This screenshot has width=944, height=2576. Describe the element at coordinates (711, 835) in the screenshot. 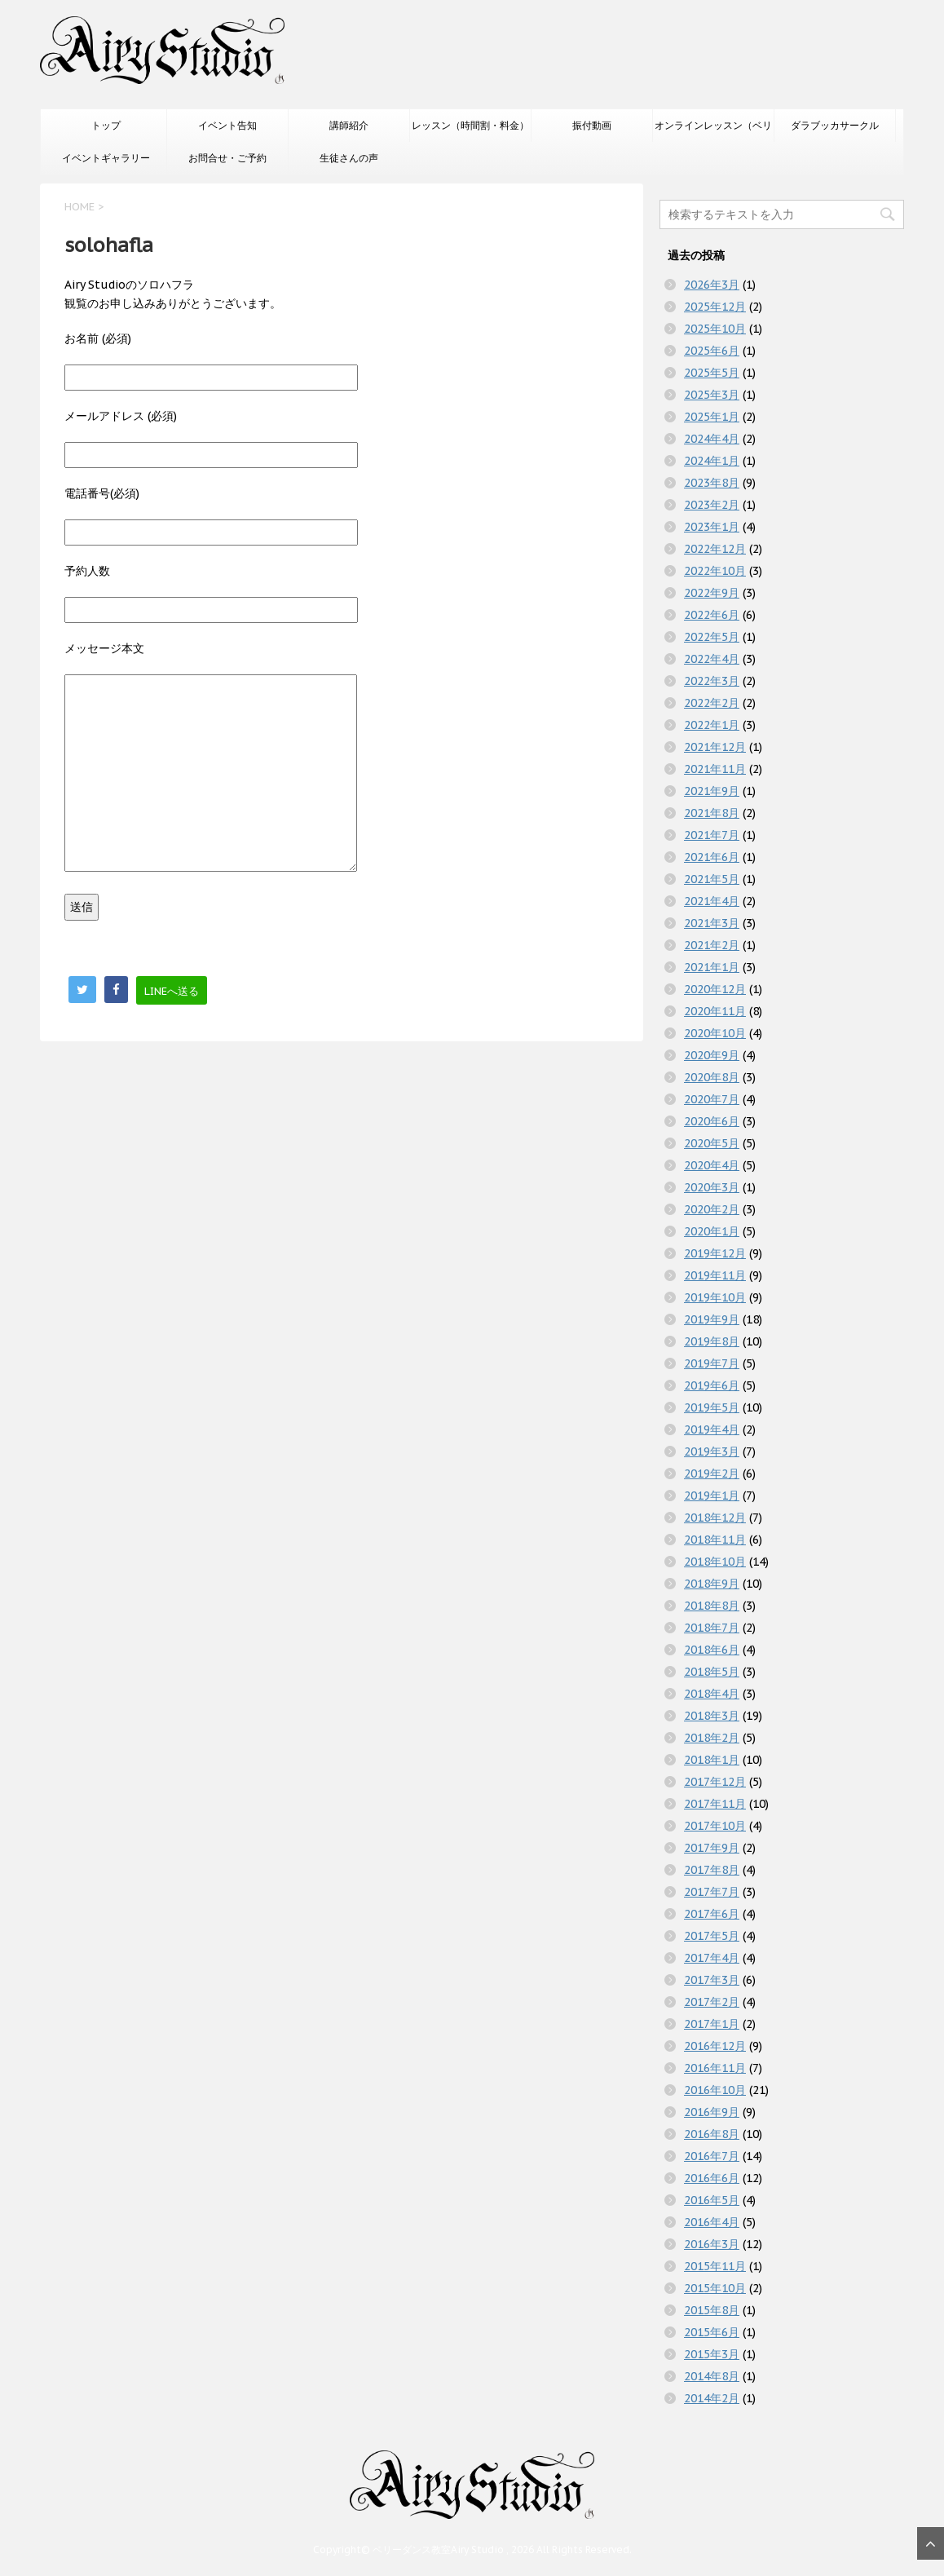

I see `2021年7月` at that location.